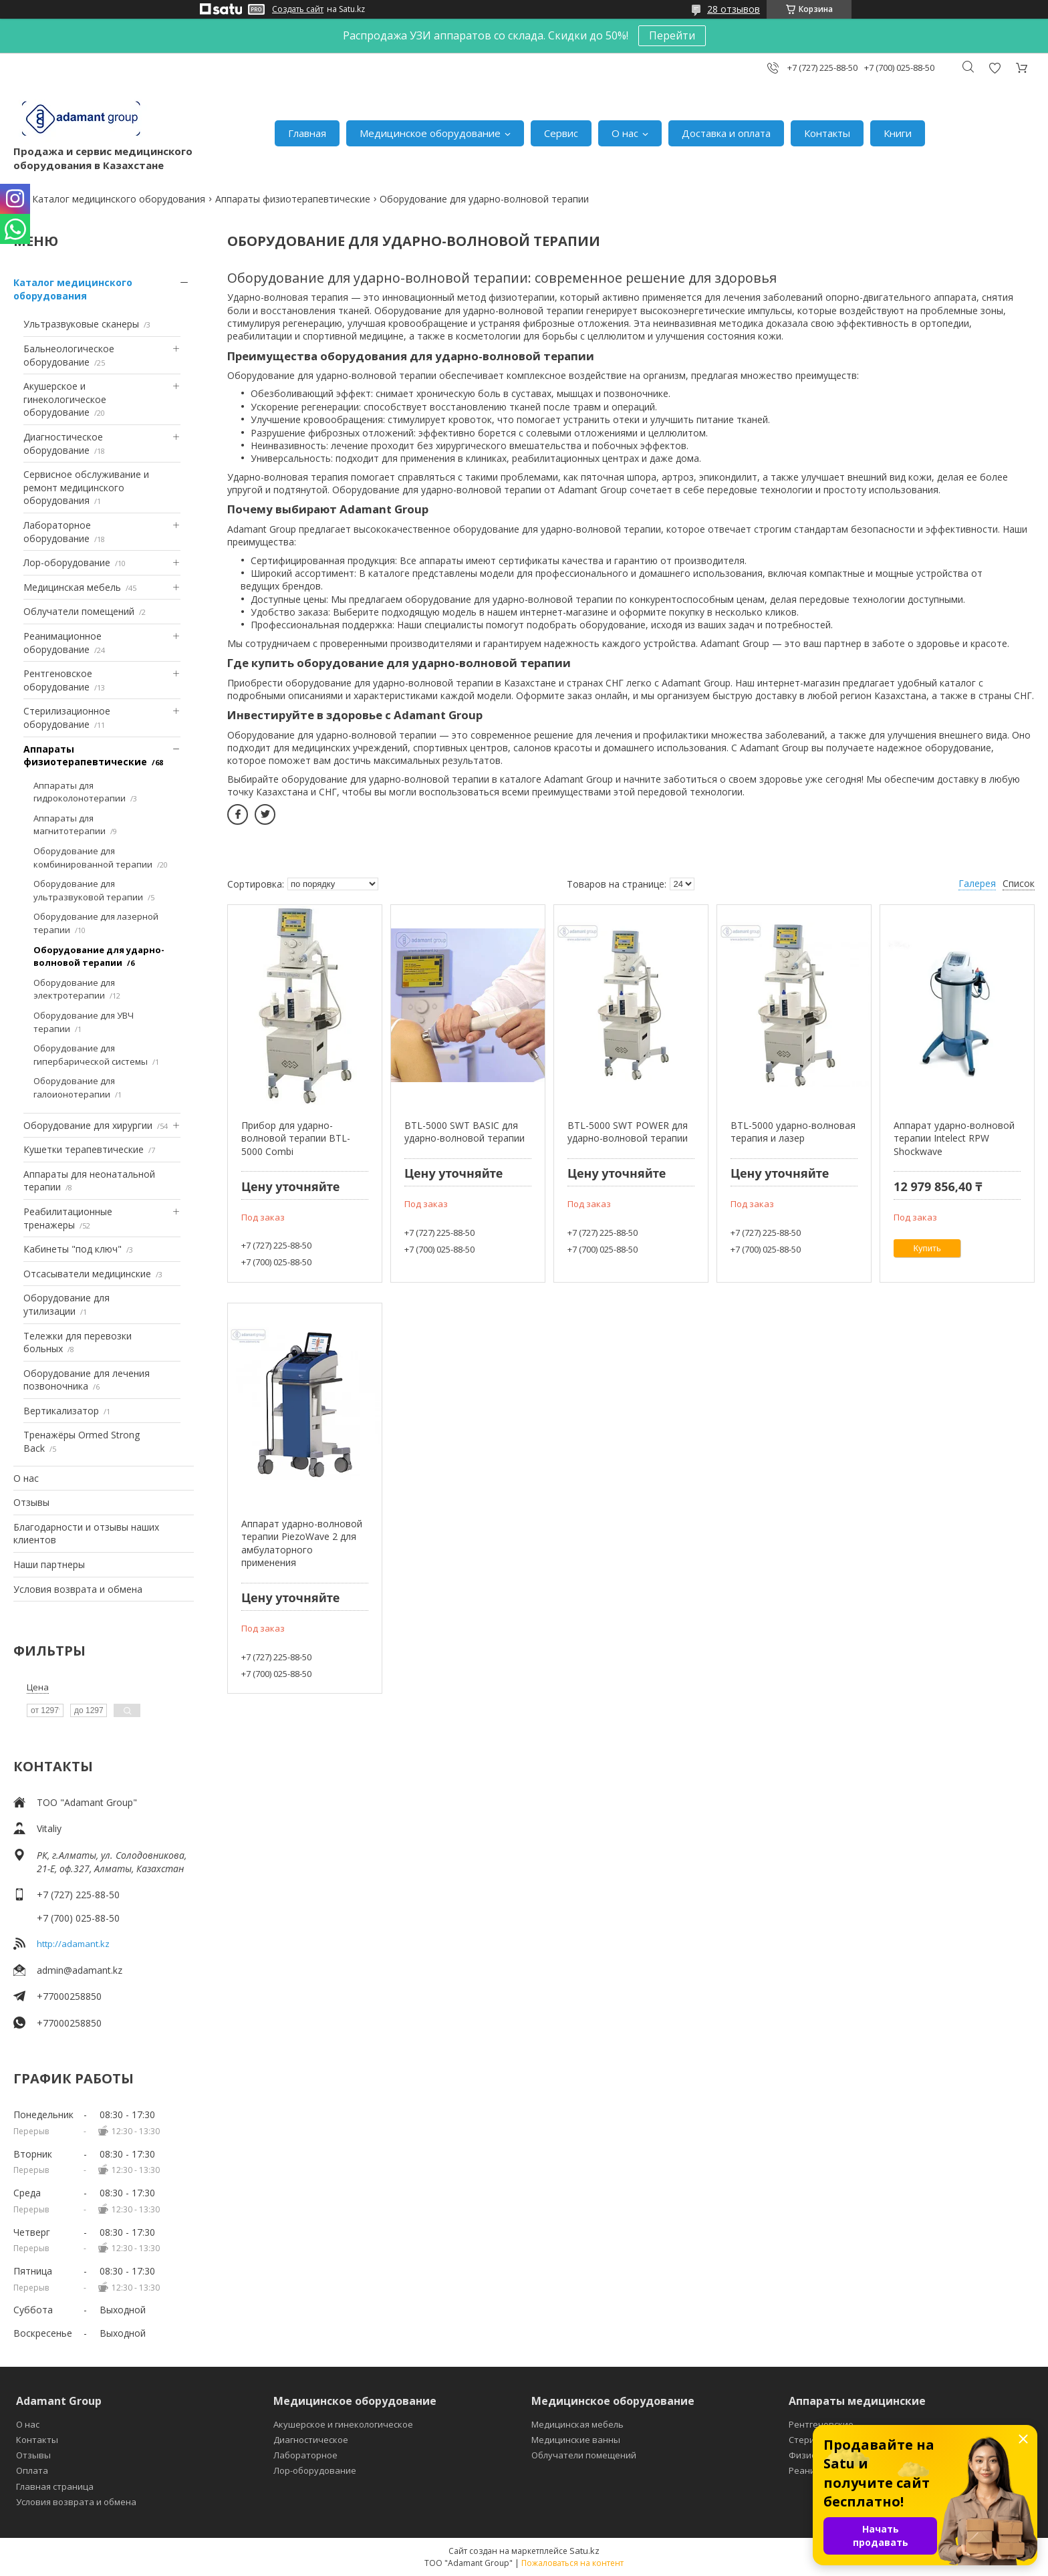 The image size is (1048, 2576). What do you see at coordinates (86, 1534) in the screenshot?
I see `Благодарности и отзывы наших клиентов` at bounding box center [86, 1534].